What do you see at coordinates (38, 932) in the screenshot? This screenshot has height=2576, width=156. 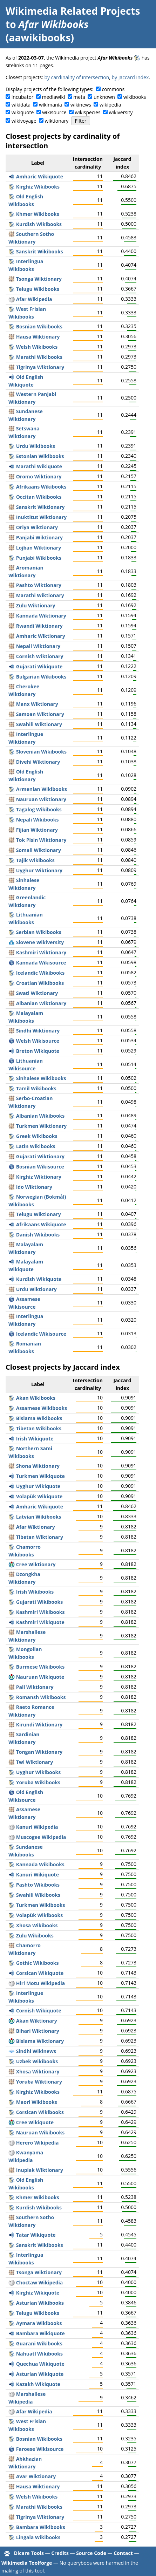 I see `Serbian Wikibooks` at bounding box center [38, 932].